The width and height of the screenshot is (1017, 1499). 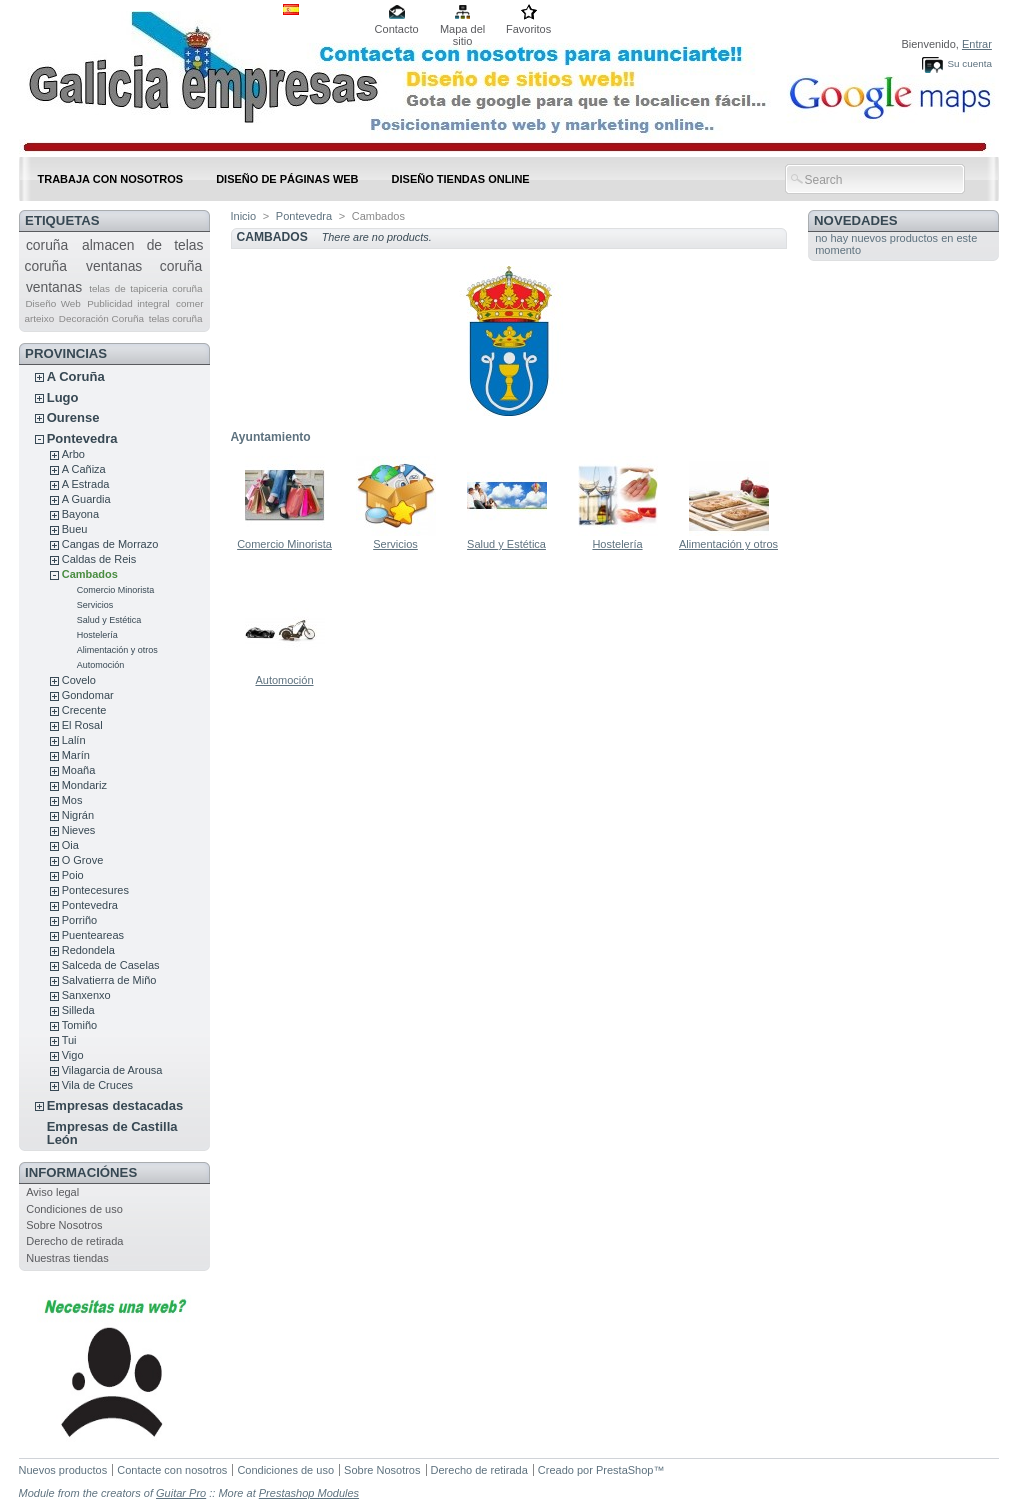 What do you see at coordinates (172, 1470) in the screenshot?
I see `Contacte con nosotros` at bounding box center [172, 1470].